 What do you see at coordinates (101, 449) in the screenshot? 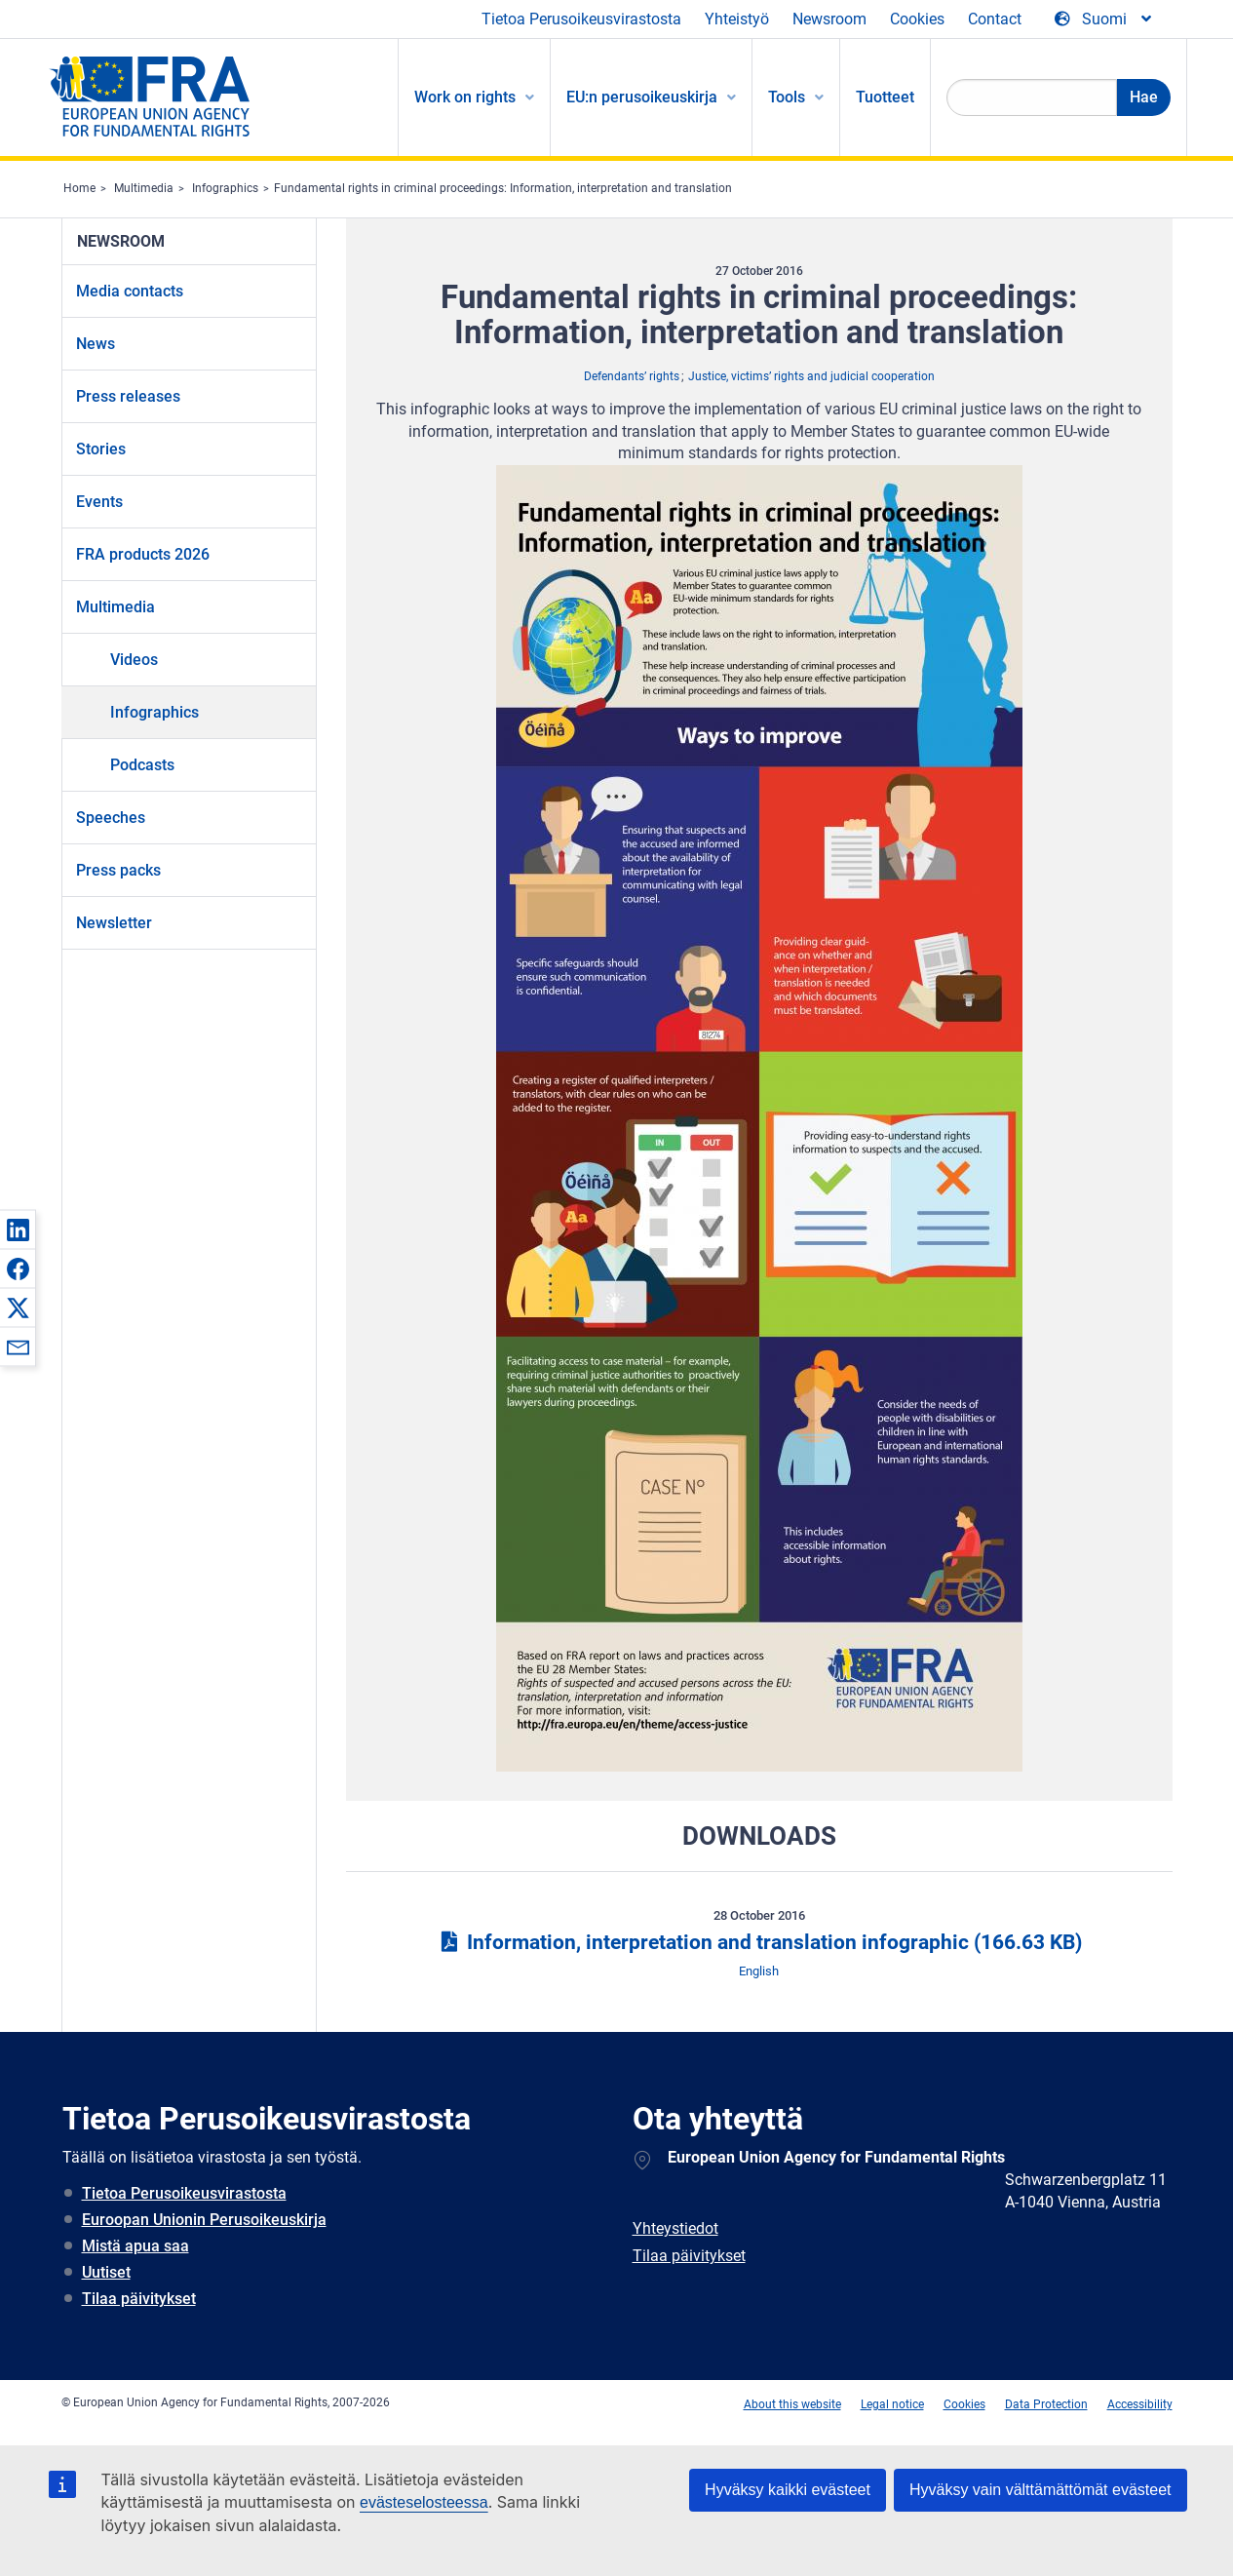
I see `Stories` at bounding box center [101, 449].